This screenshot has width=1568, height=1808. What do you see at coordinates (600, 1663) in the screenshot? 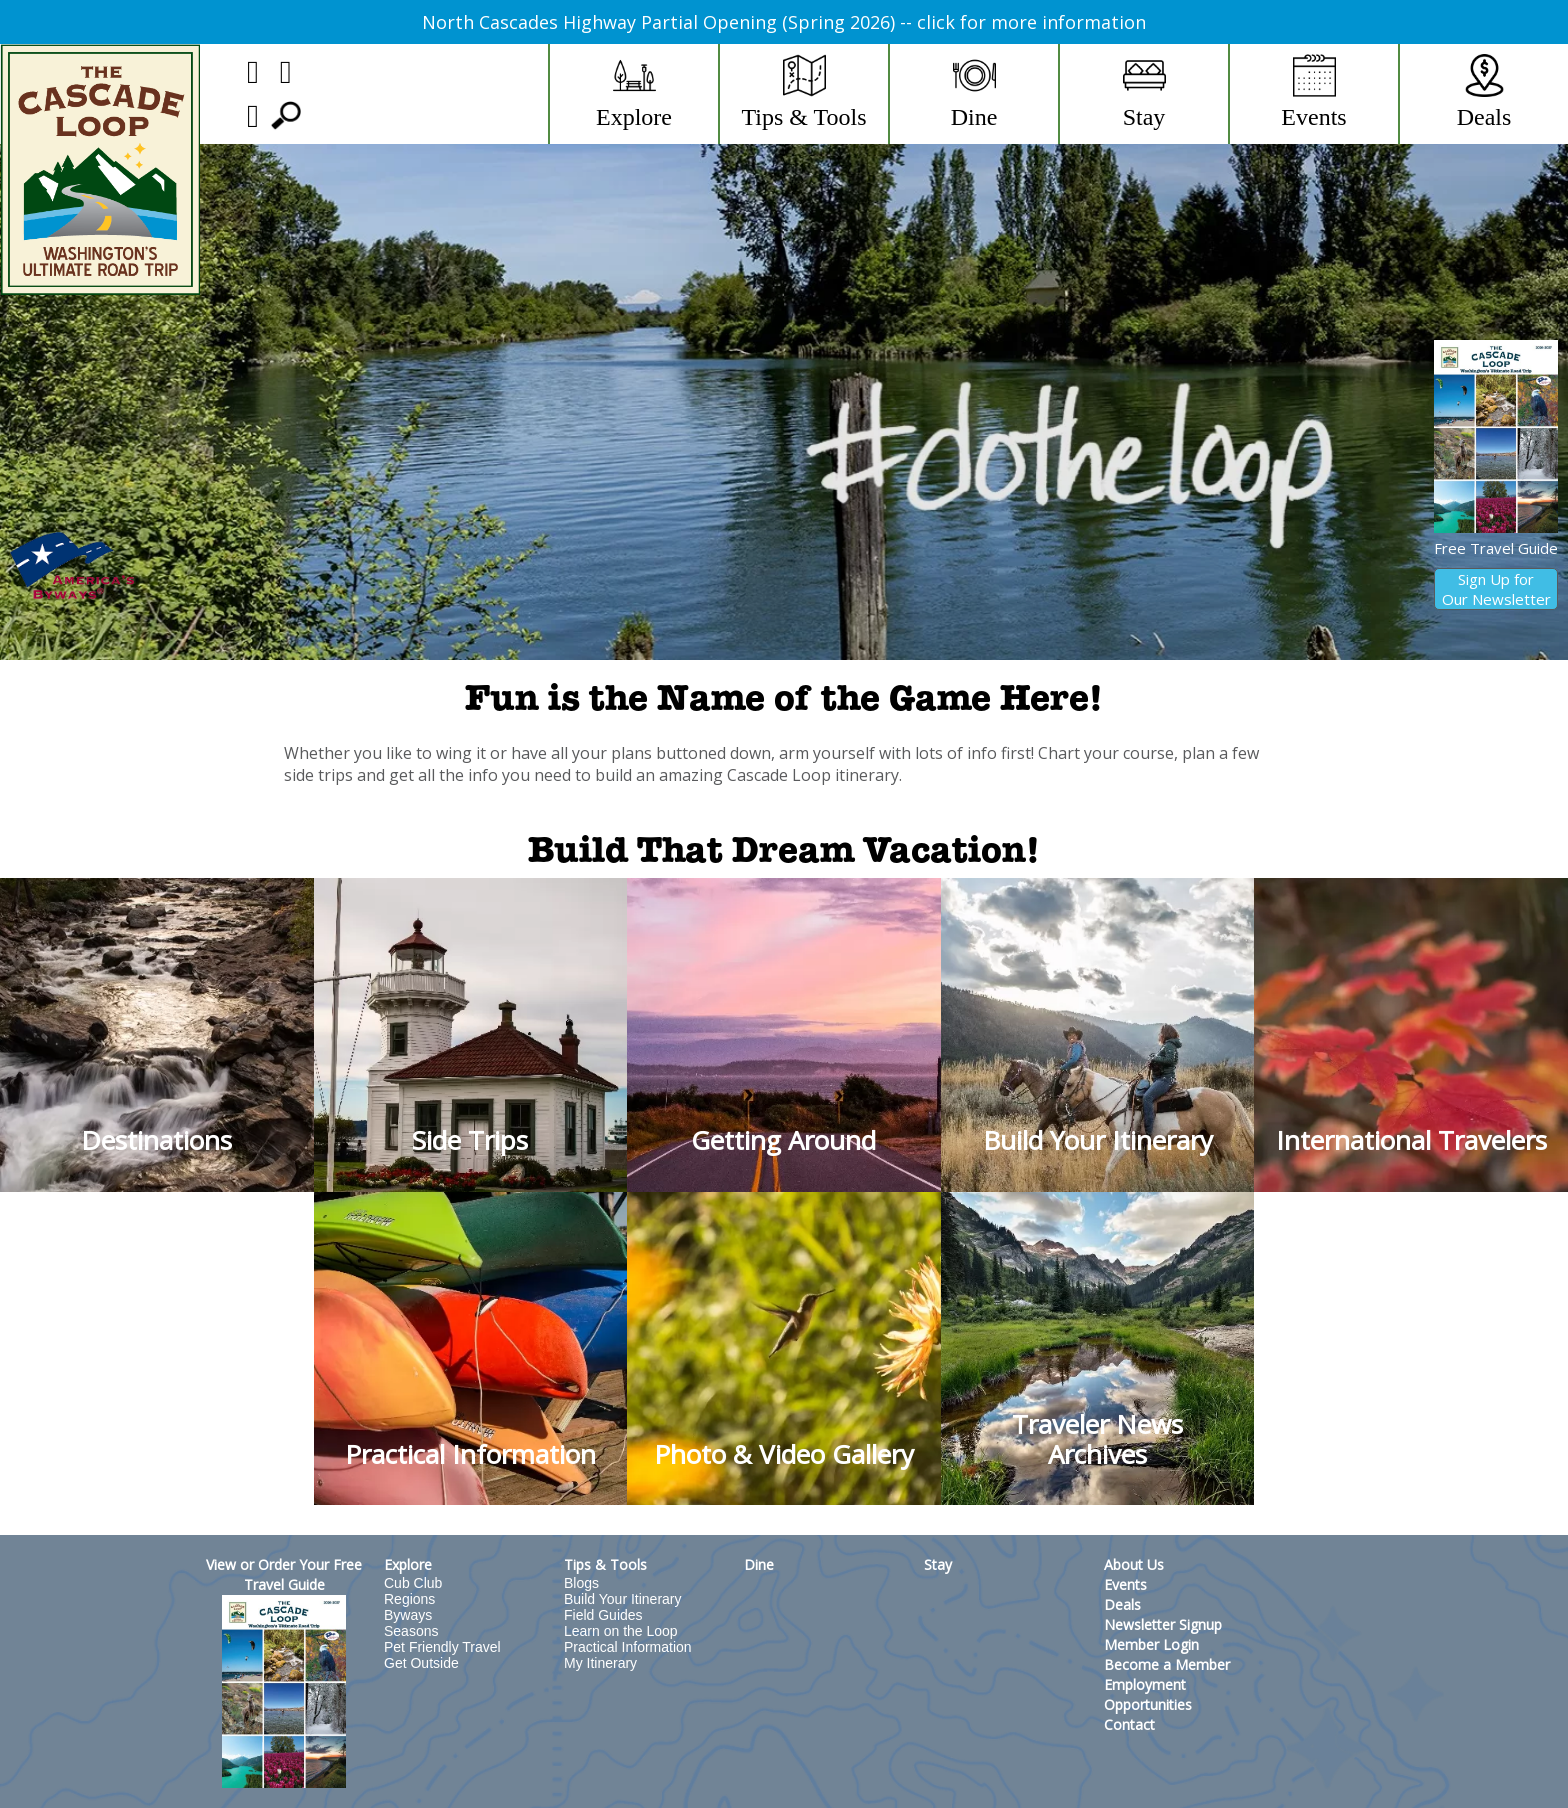
I see `My Itinerary` at bounding box center [600, 1663].